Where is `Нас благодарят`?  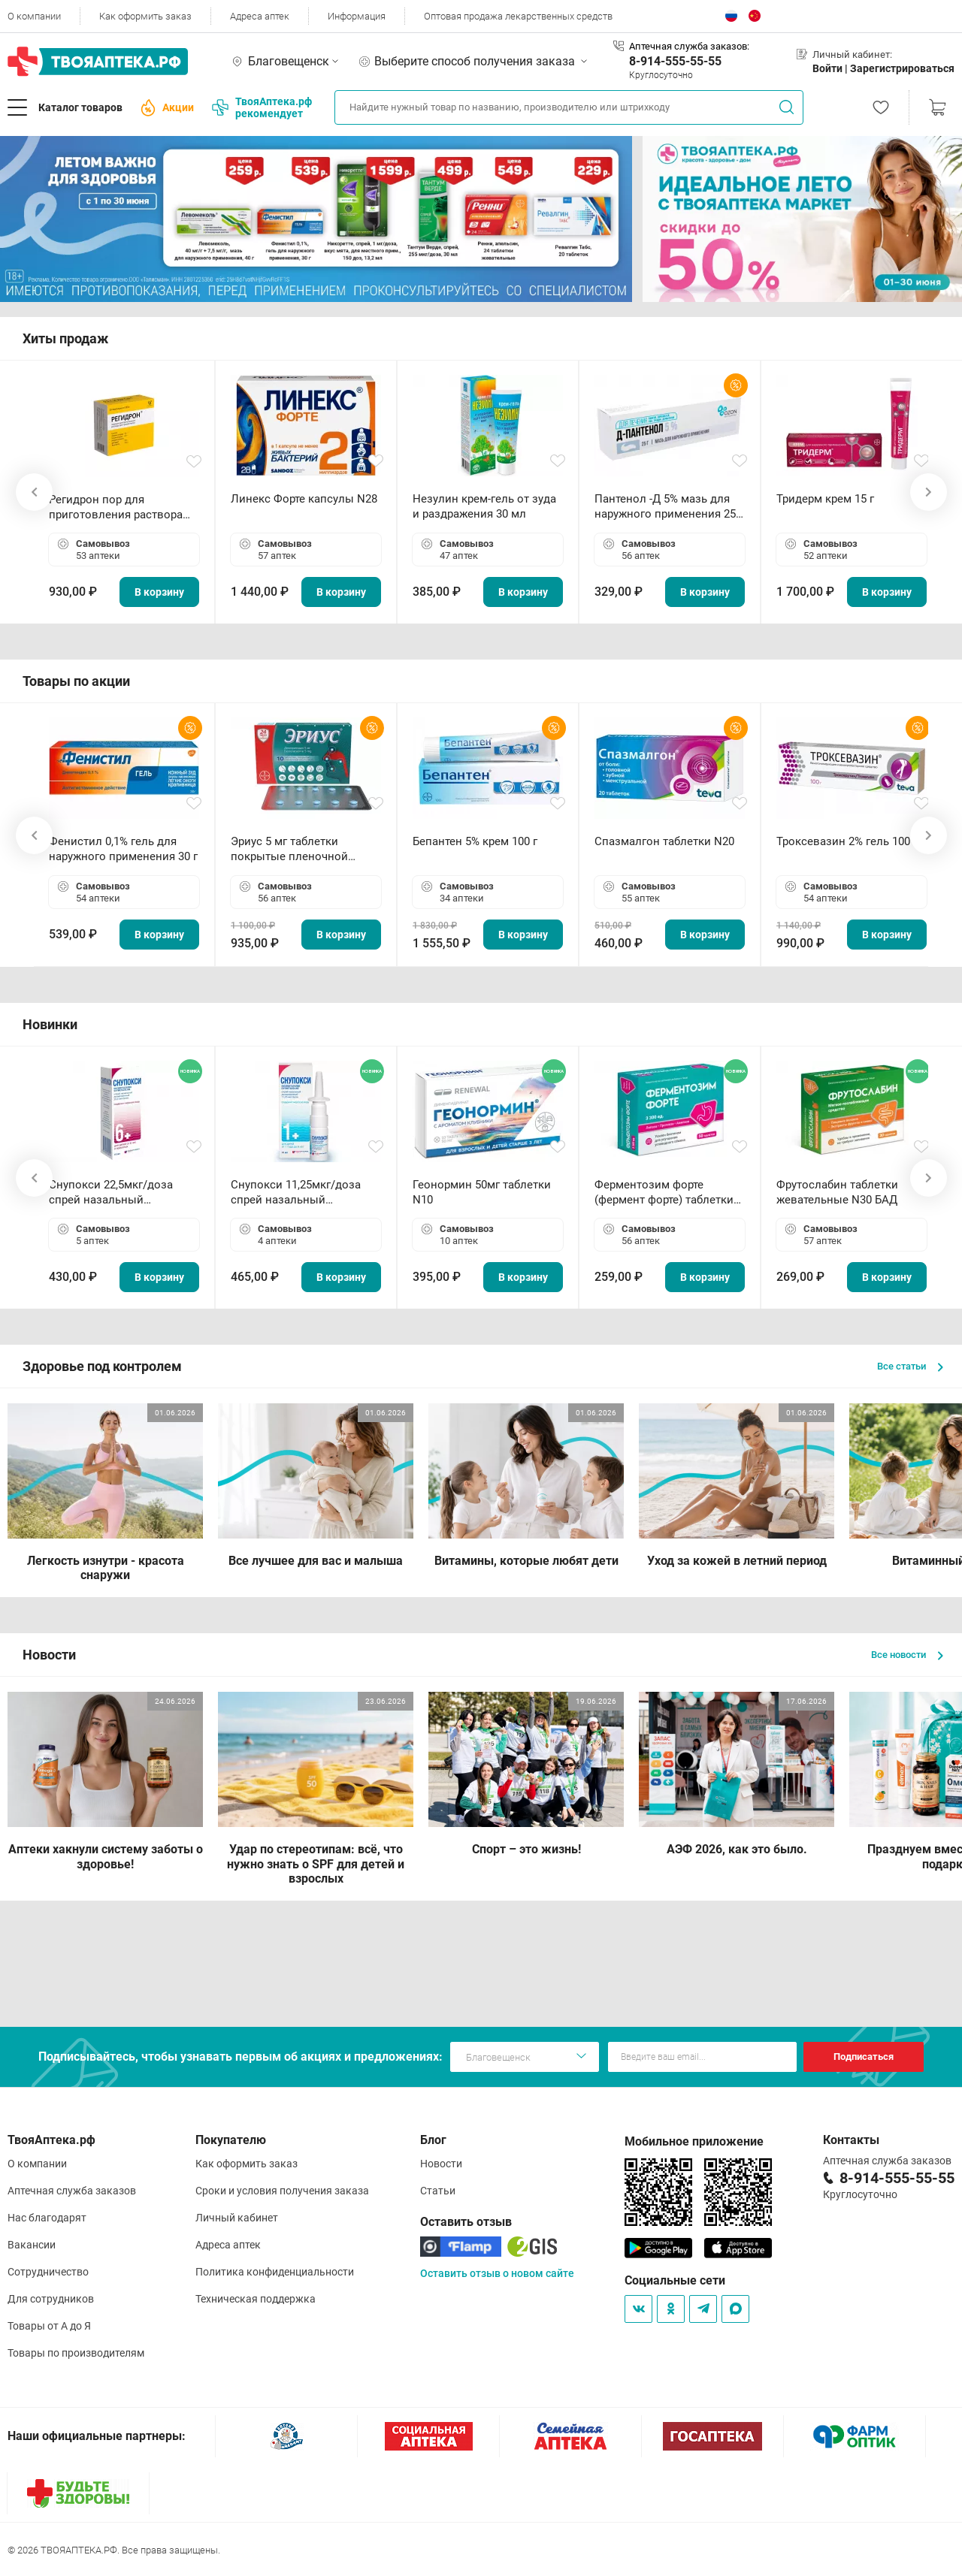
Нас благодарят is located at coordinates (47, 2218).